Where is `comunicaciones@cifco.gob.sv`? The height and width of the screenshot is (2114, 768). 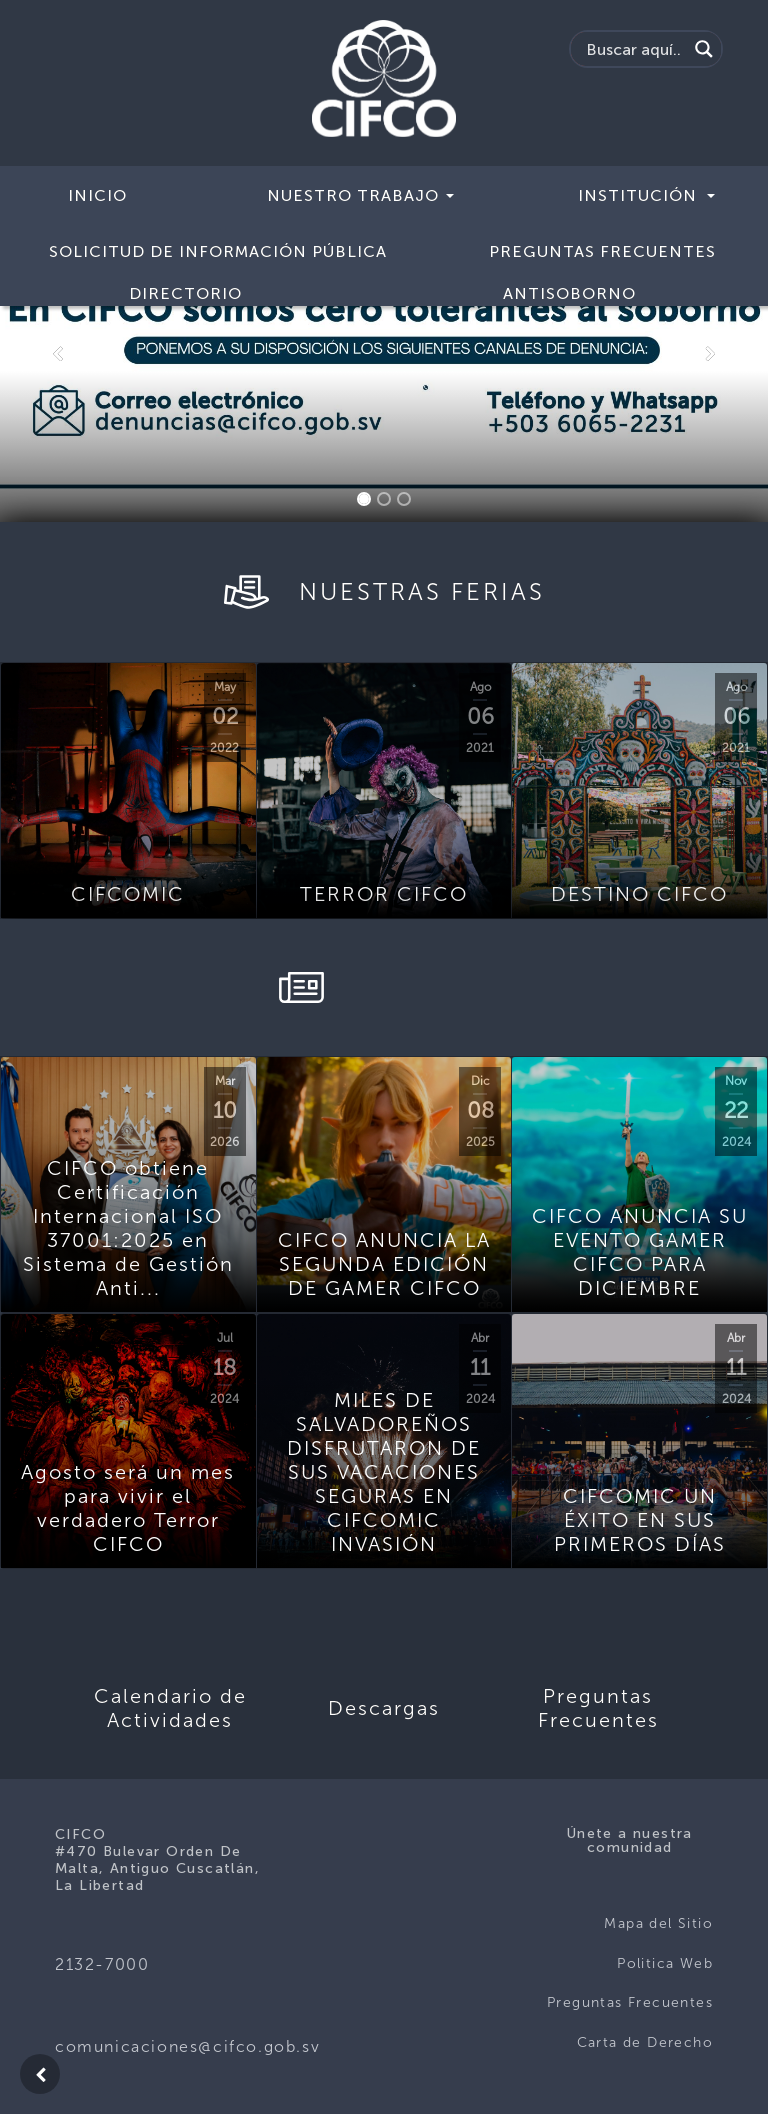
comunicaciones@cifco.gob.sv is located at coordinates (187, 2046).